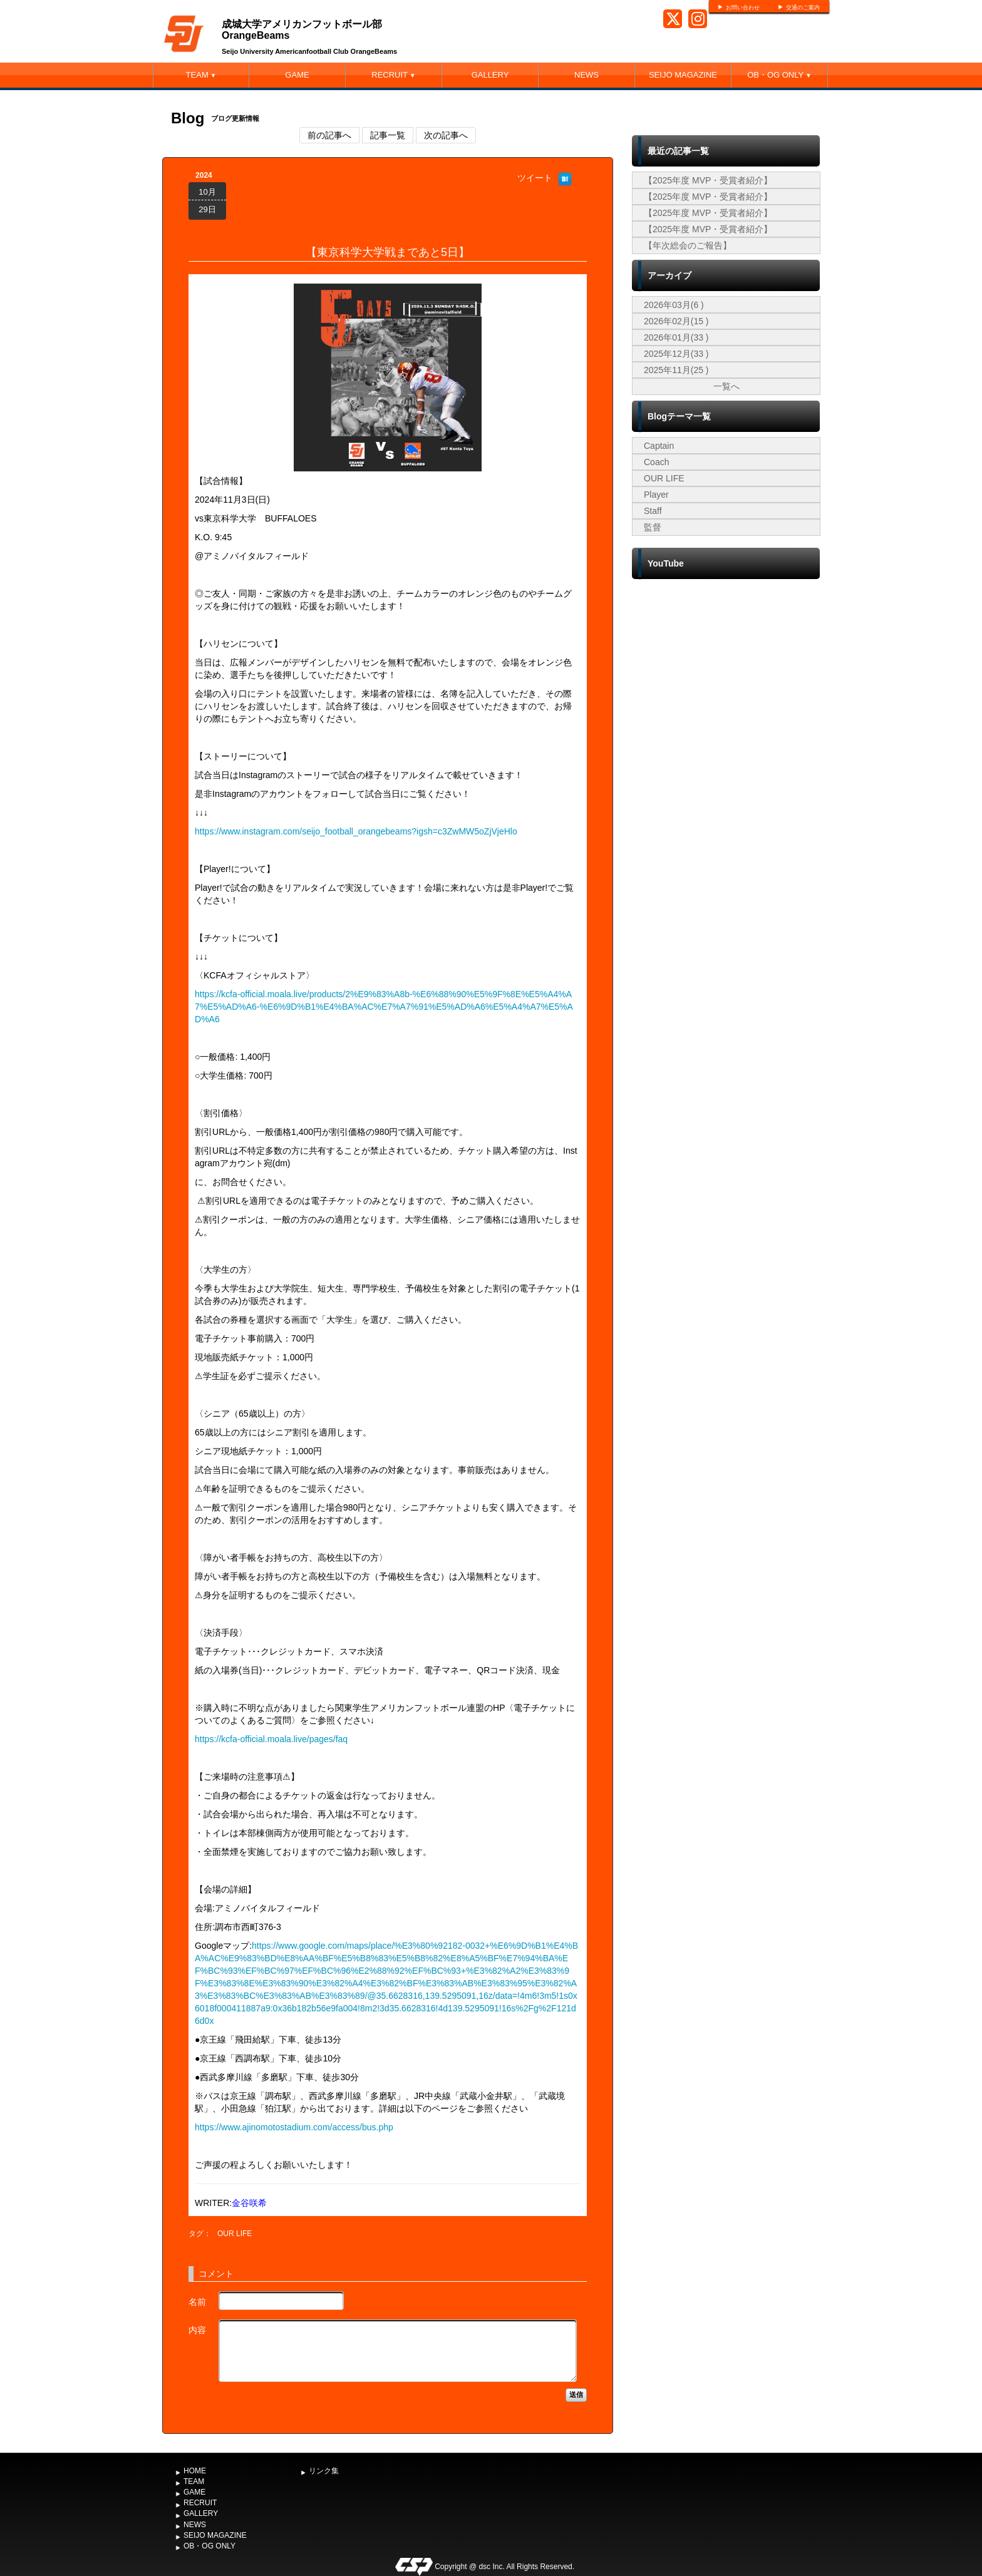 The image size is (982, 2576). Describe the element at coordinates (676, 354) in the screenshot. I see `2025年12月(33 )` at that location.